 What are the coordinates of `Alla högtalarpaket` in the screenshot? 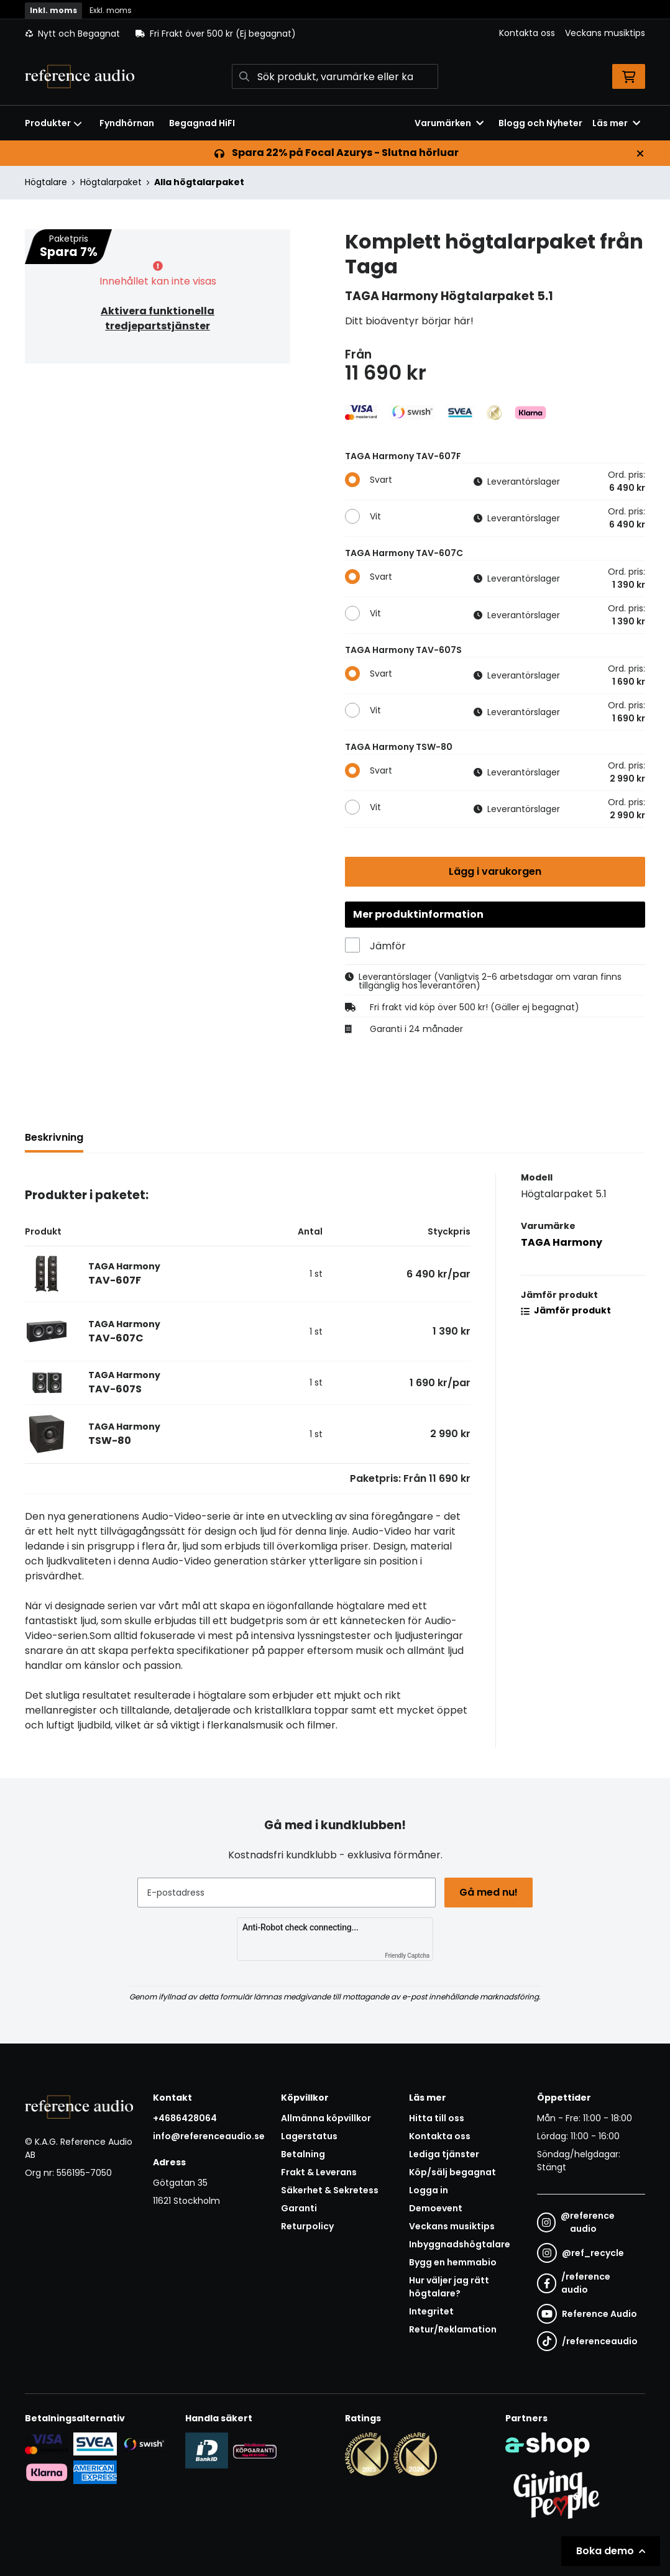 It's located at (199, 182).